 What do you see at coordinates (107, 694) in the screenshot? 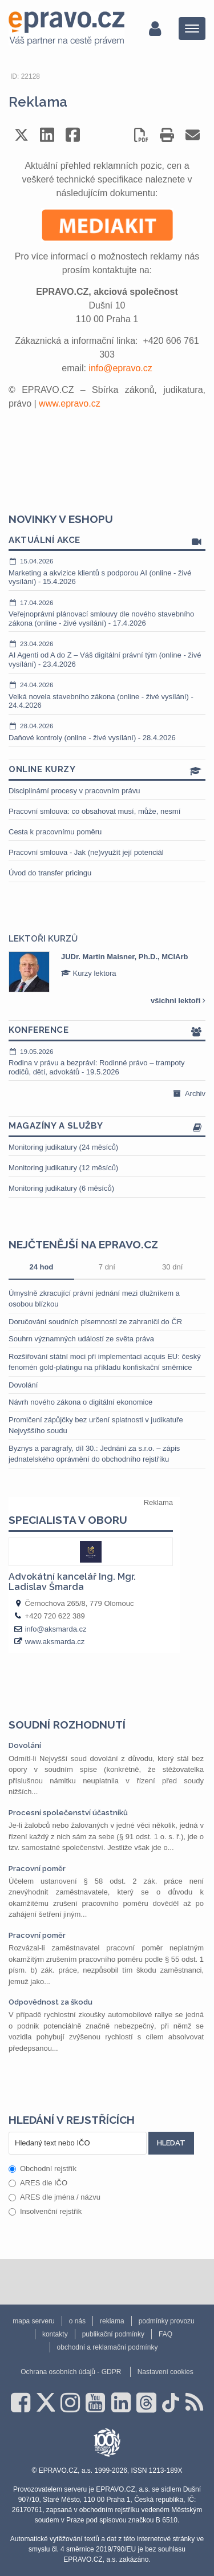
I see `Velká novela stavebního zákona (online - živé vysílání) - 24.4.2026` at bounding box center [107, 694].